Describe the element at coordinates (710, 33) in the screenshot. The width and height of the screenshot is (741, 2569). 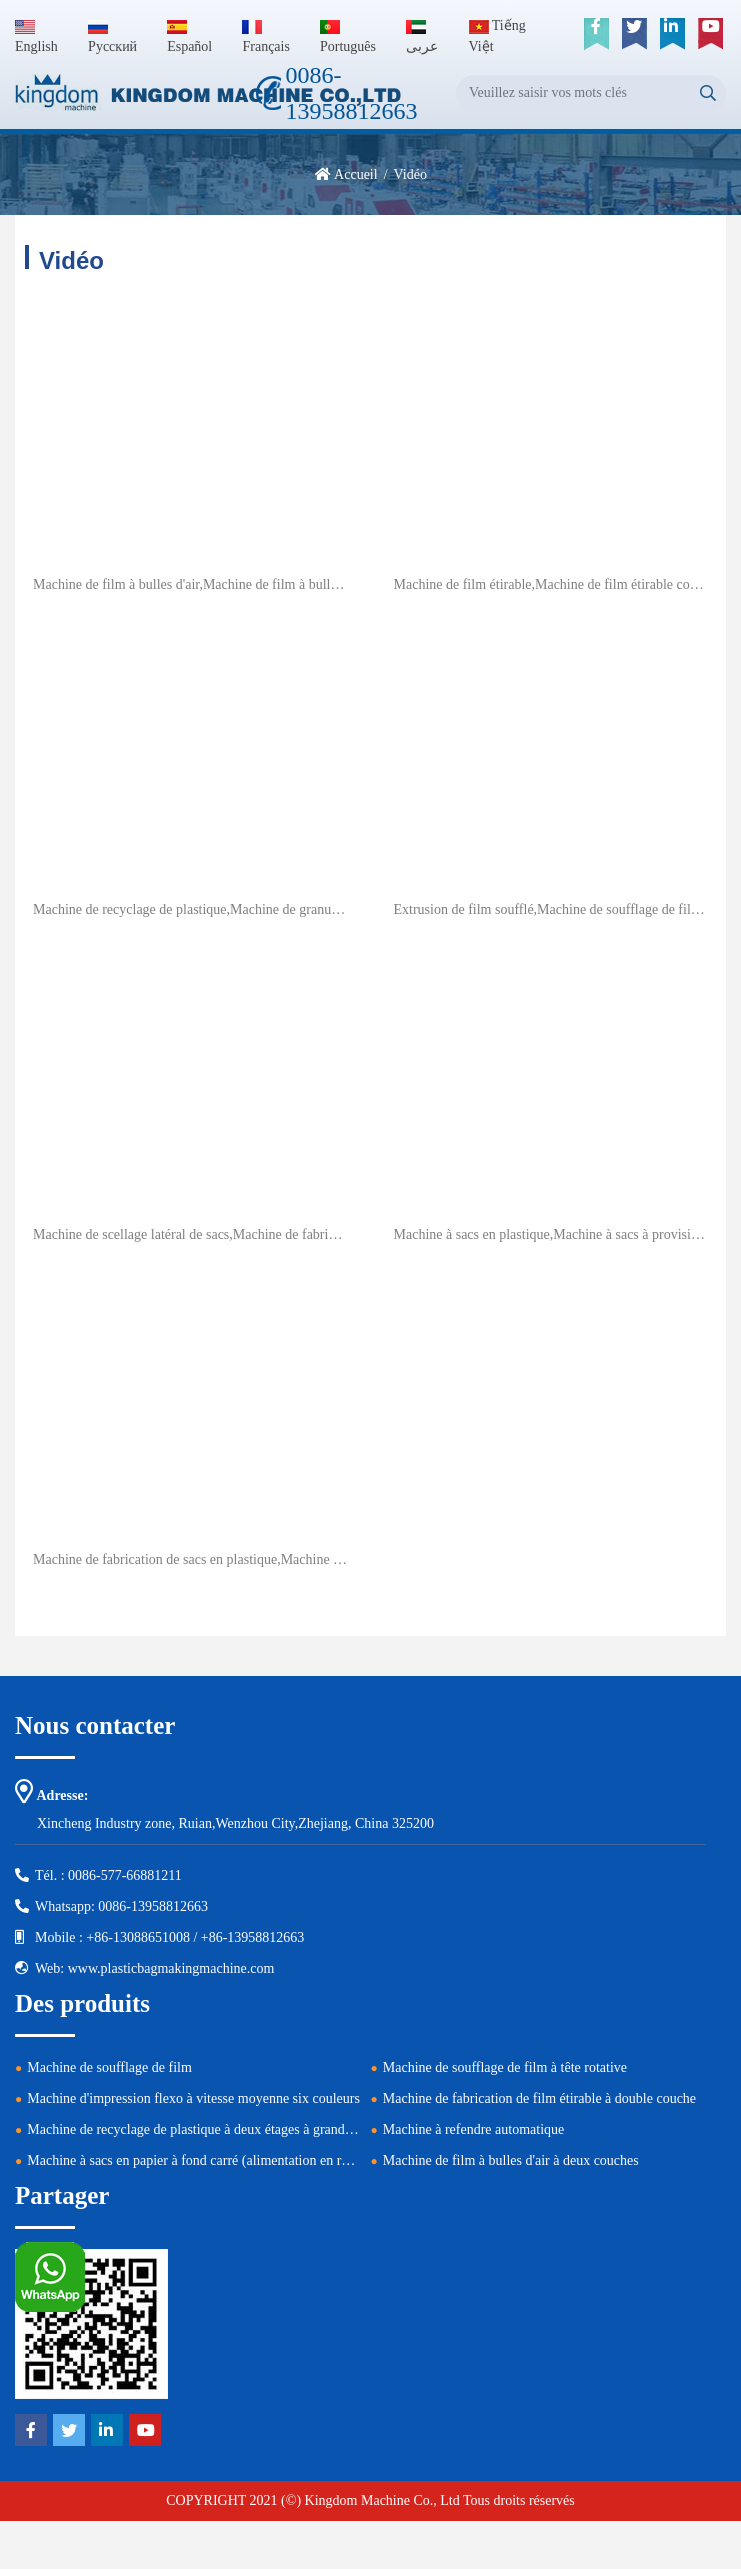
I see `[youtube]` at that location.